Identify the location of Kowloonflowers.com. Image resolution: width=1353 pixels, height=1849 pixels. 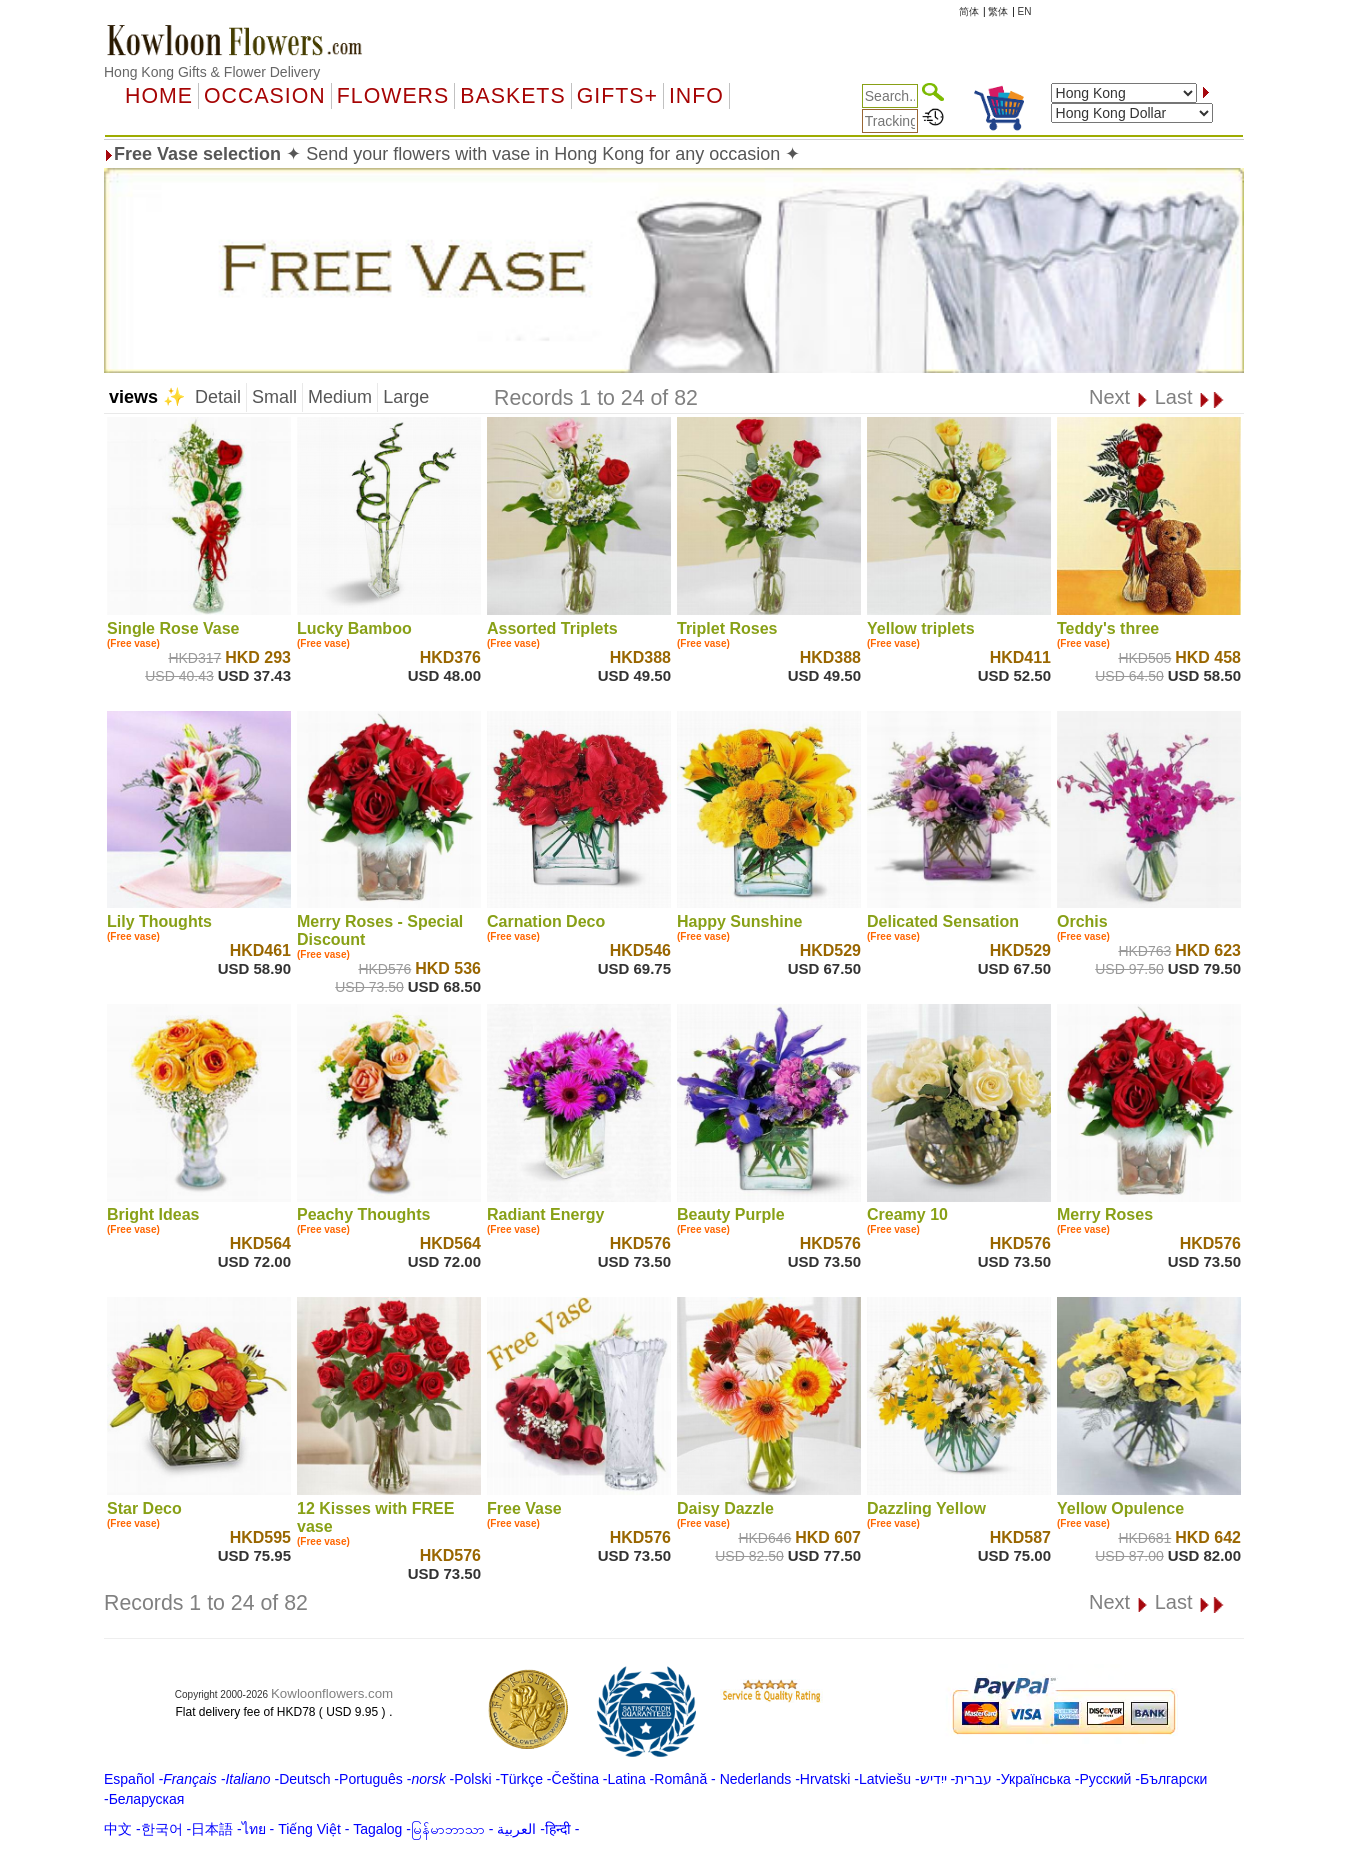
(332, 1693).